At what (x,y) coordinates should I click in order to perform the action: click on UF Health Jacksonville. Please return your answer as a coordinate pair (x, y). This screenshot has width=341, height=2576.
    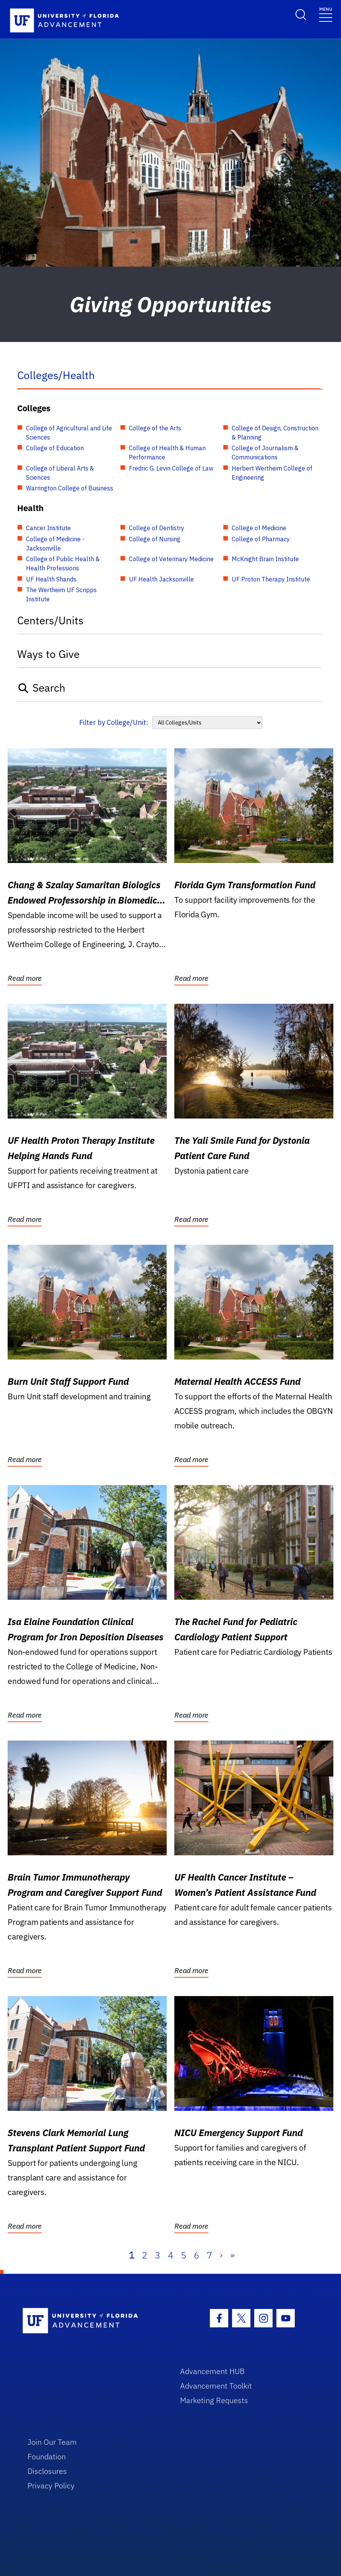
    Looking at the image, I should click on (161, 579).